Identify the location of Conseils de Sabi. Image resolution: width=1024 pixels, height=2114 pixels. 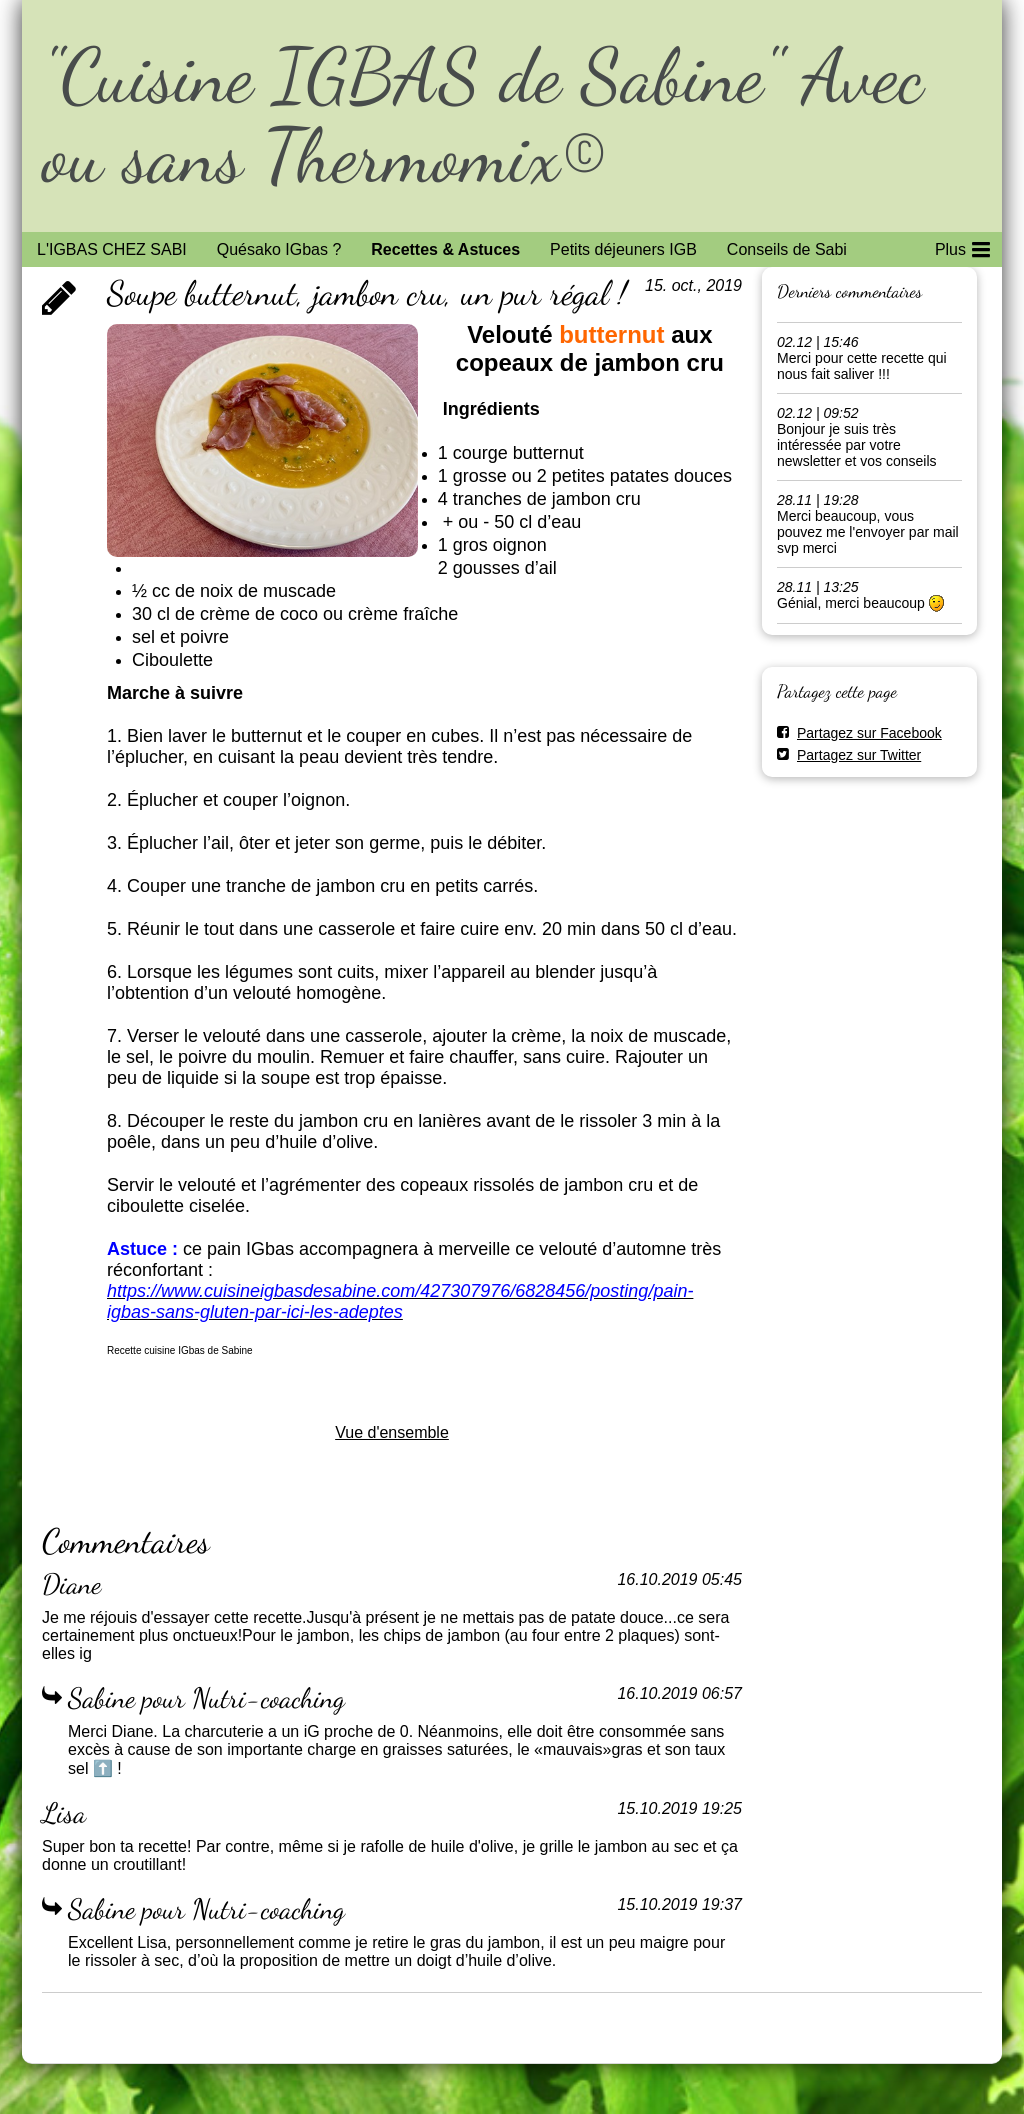
(787, 249).